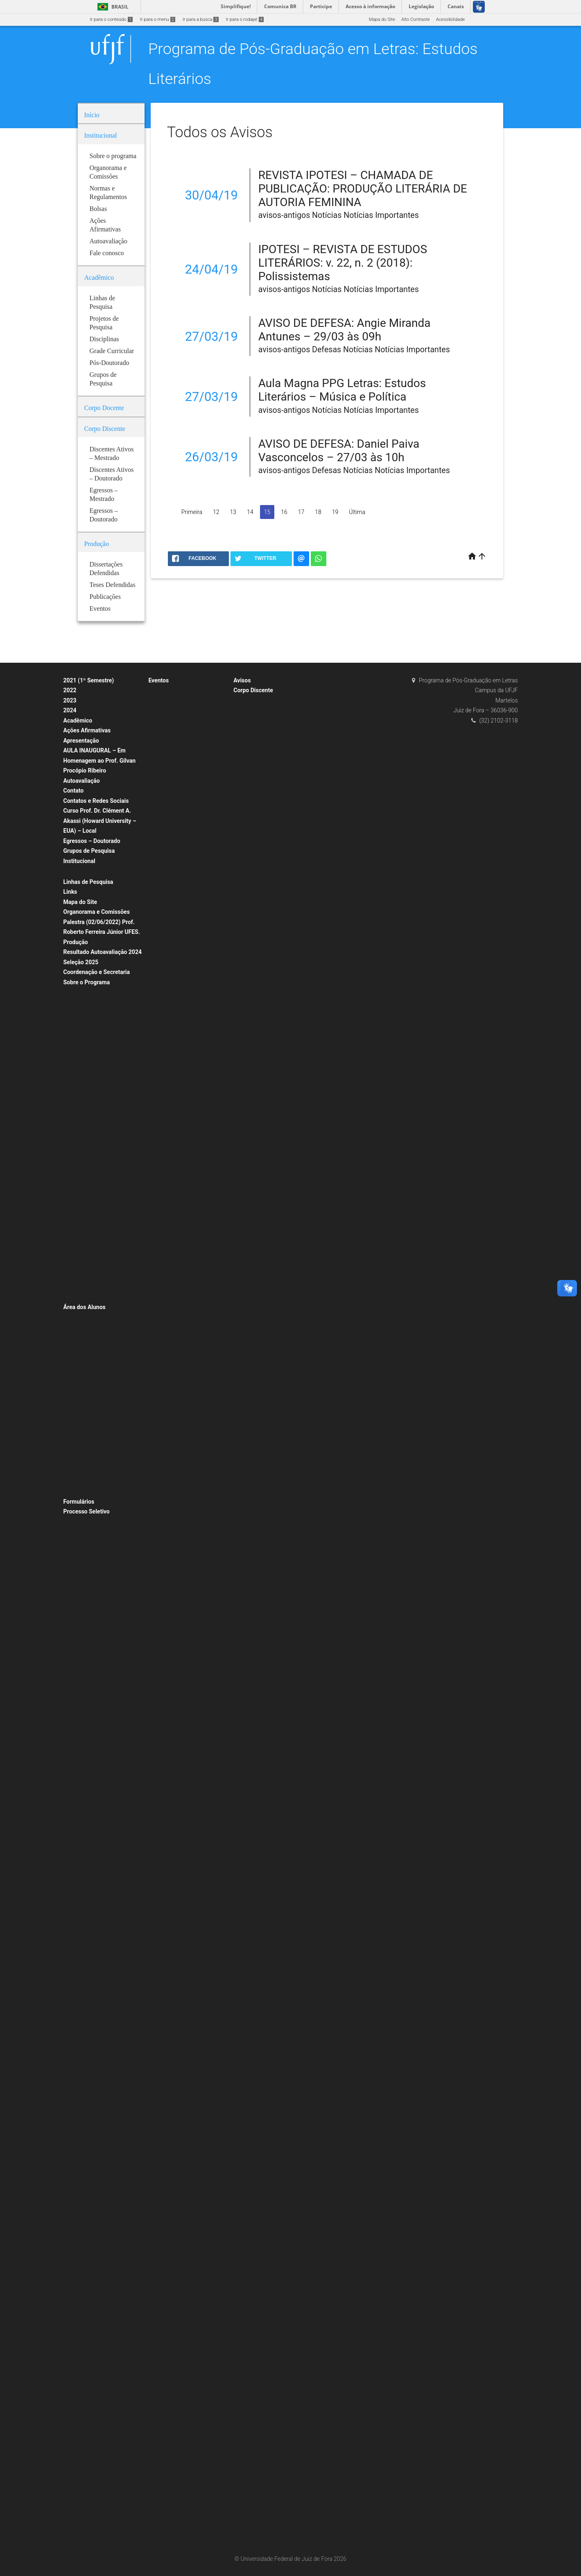  Describe the element at coordinates (249, 831) in the screenshot. I see `Turma 2009` at that location.